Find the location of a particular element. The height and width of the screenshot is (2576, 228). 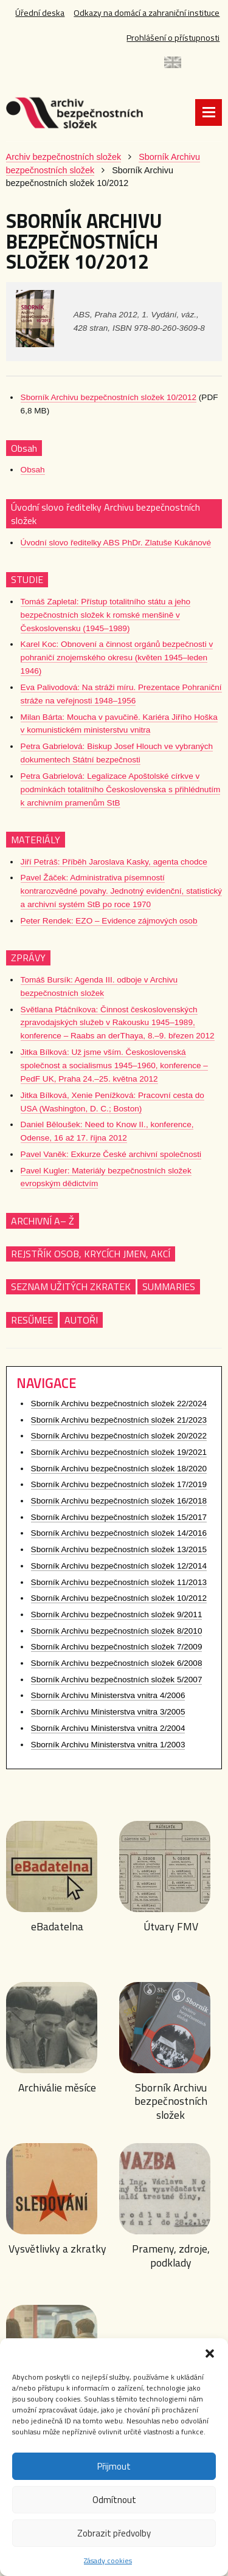

Sborník Archivu bezpečnostních složek 17/2019 is located at coordinates (119, 1489).